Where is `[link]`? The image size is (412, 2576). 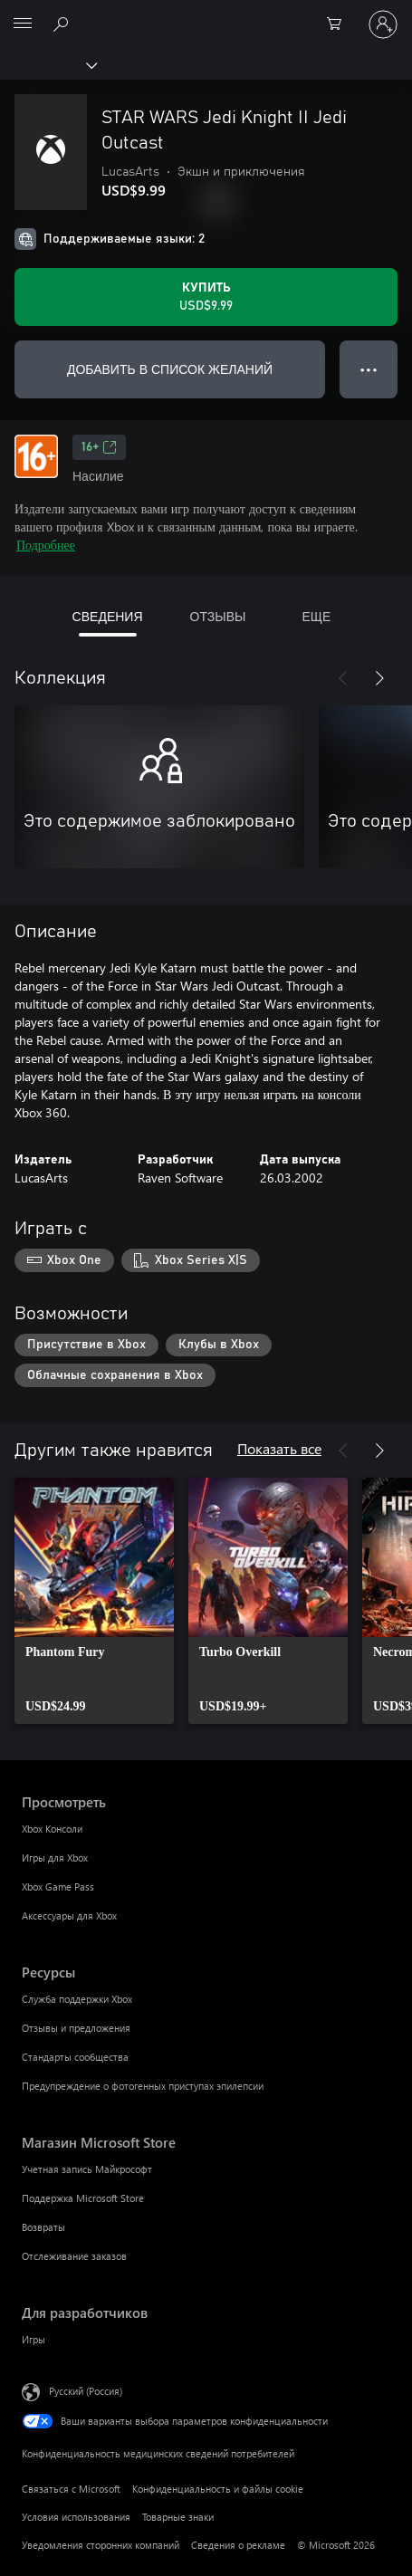 [link] is located at coordinates (94, 1601).